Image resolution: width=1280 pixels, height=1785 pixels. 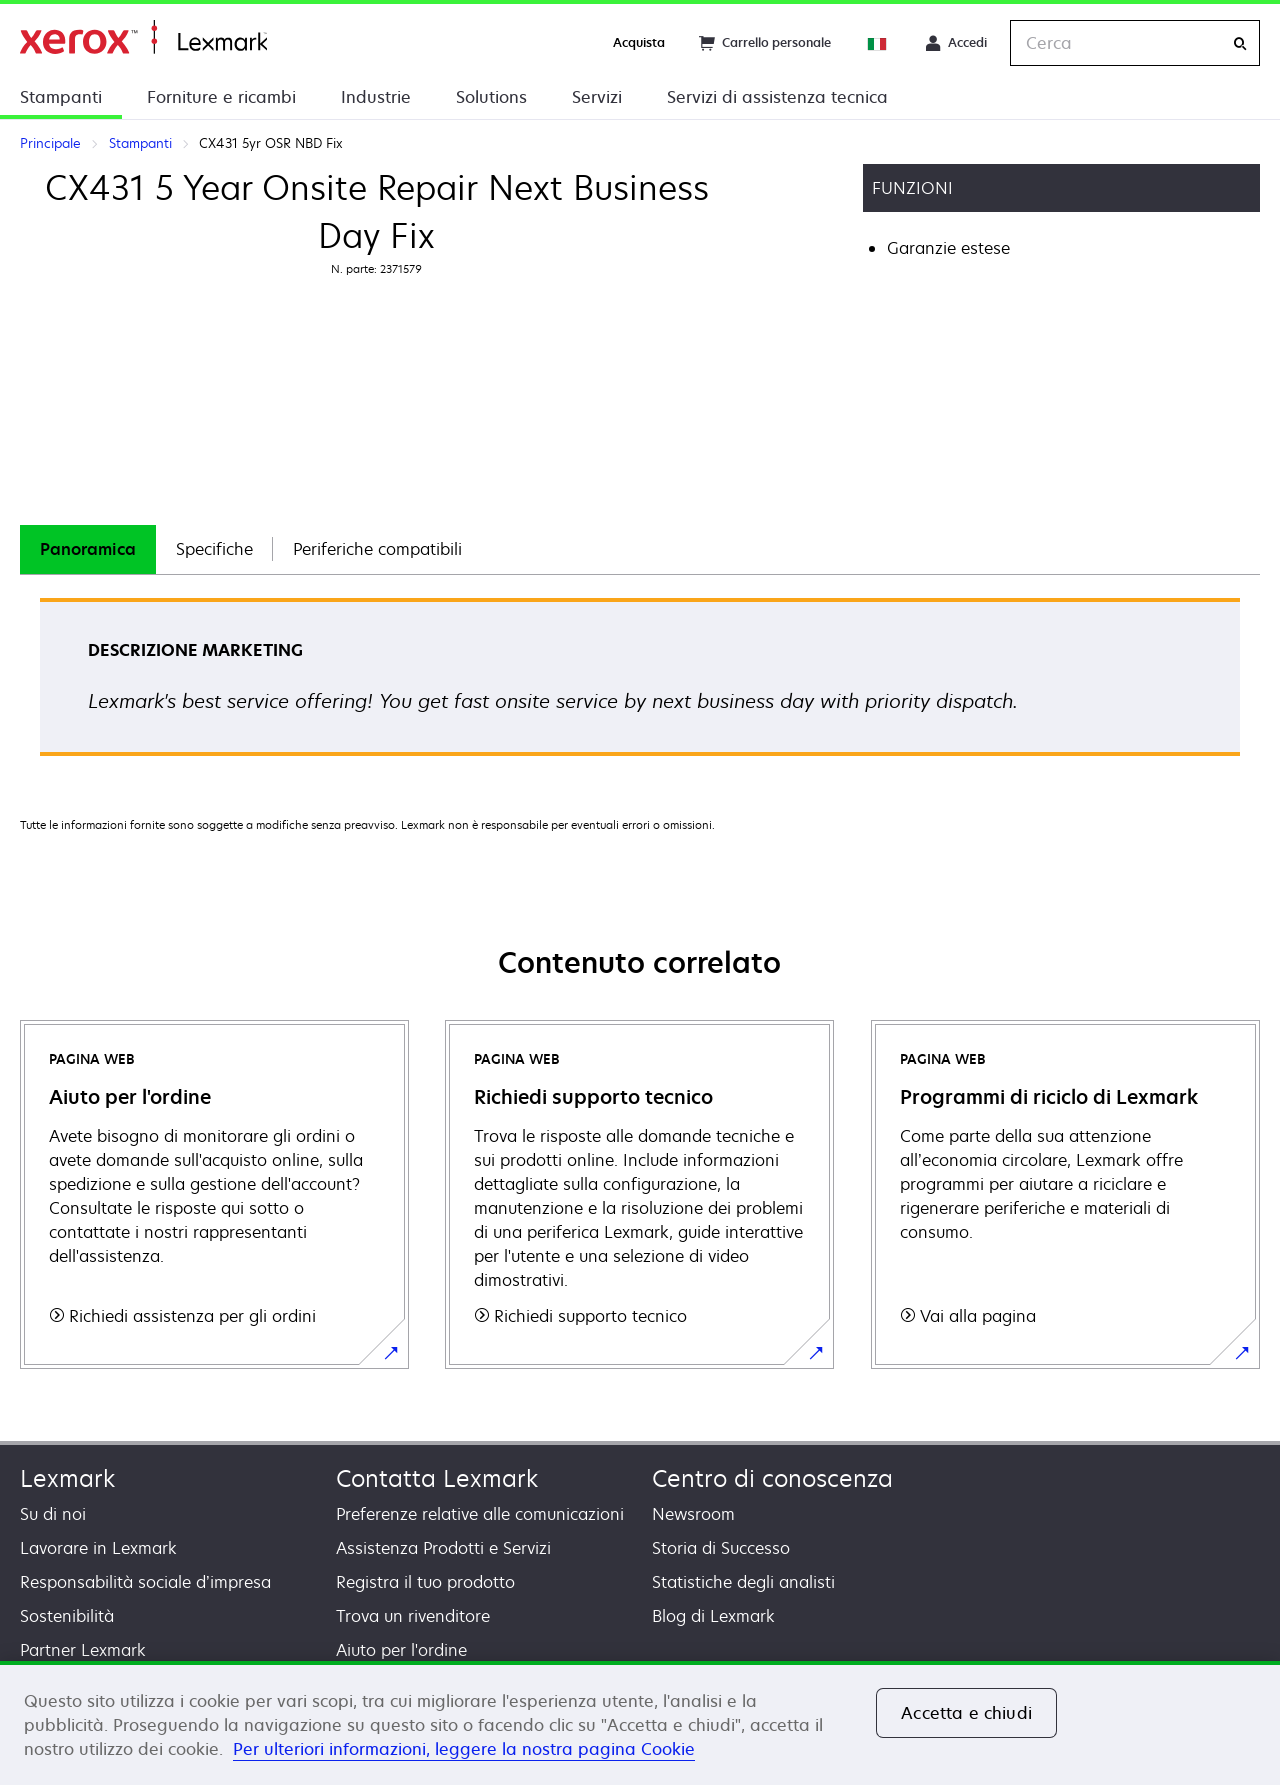 What do you see at coordinates (83, 1650) in the screenshot?
I see `Partner Lexmark` at bounding box center [83, 1650].